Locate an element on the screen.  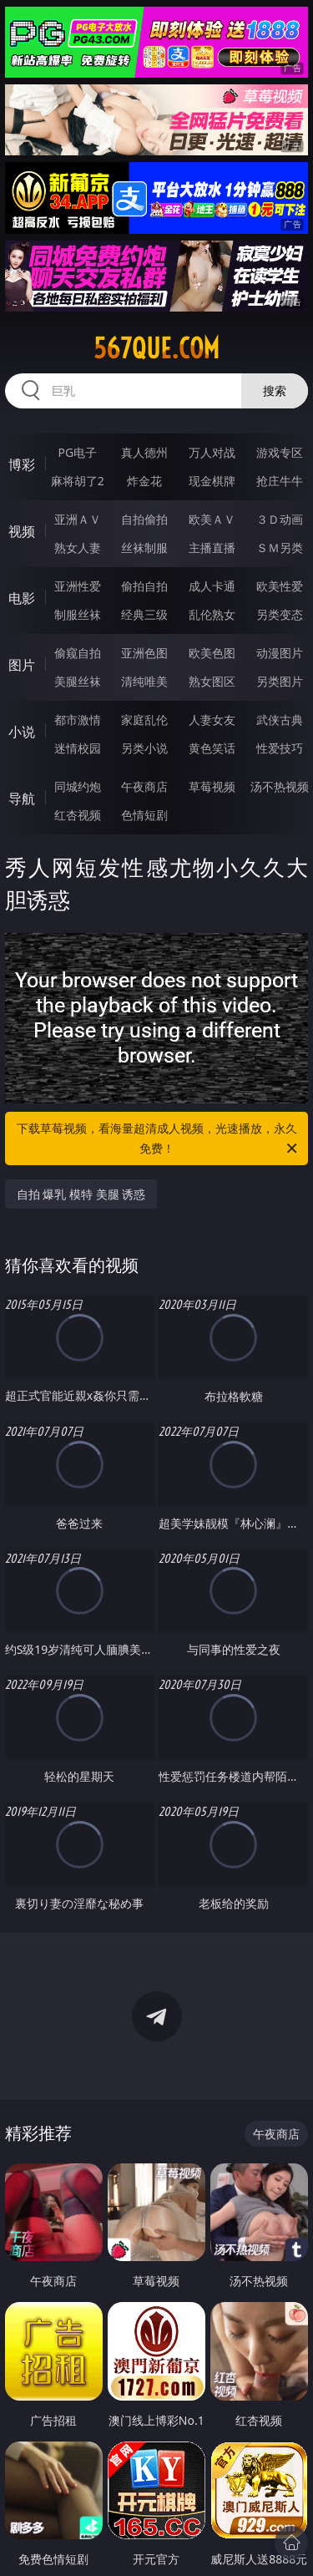
炸金花 is located at coordinates (144, 481).